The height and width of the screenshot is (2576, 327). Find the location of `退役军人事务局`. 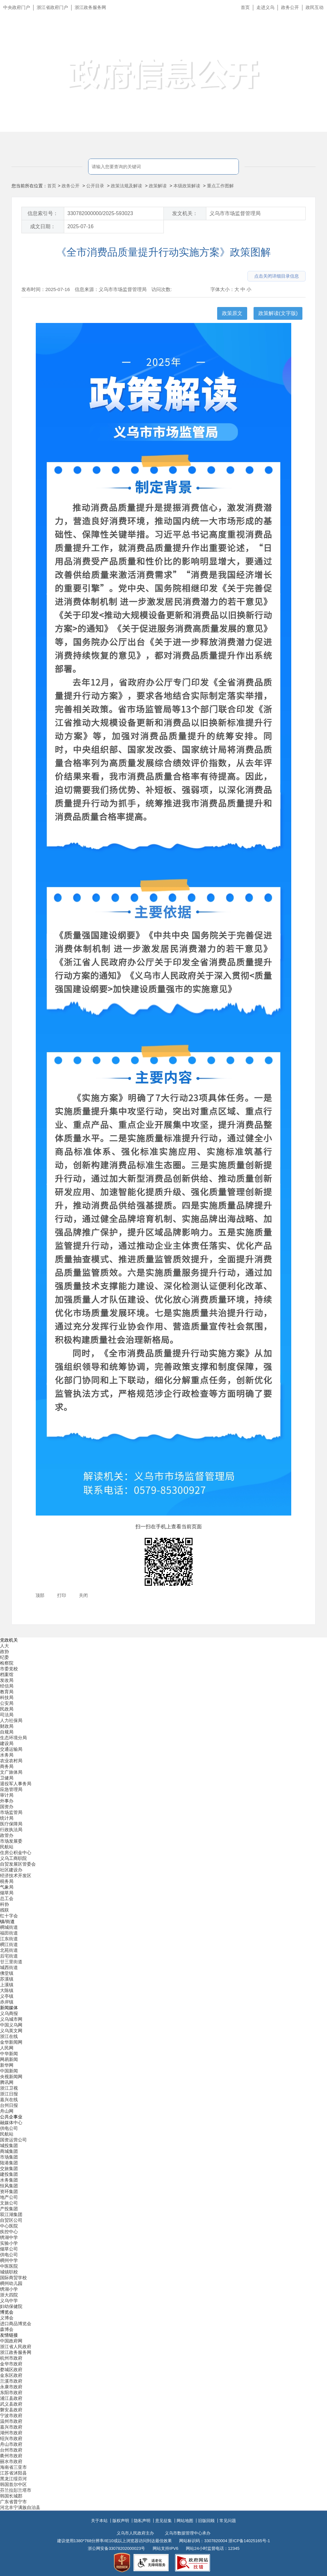

退役军人事务局 is located at coordinates (15, 1783).